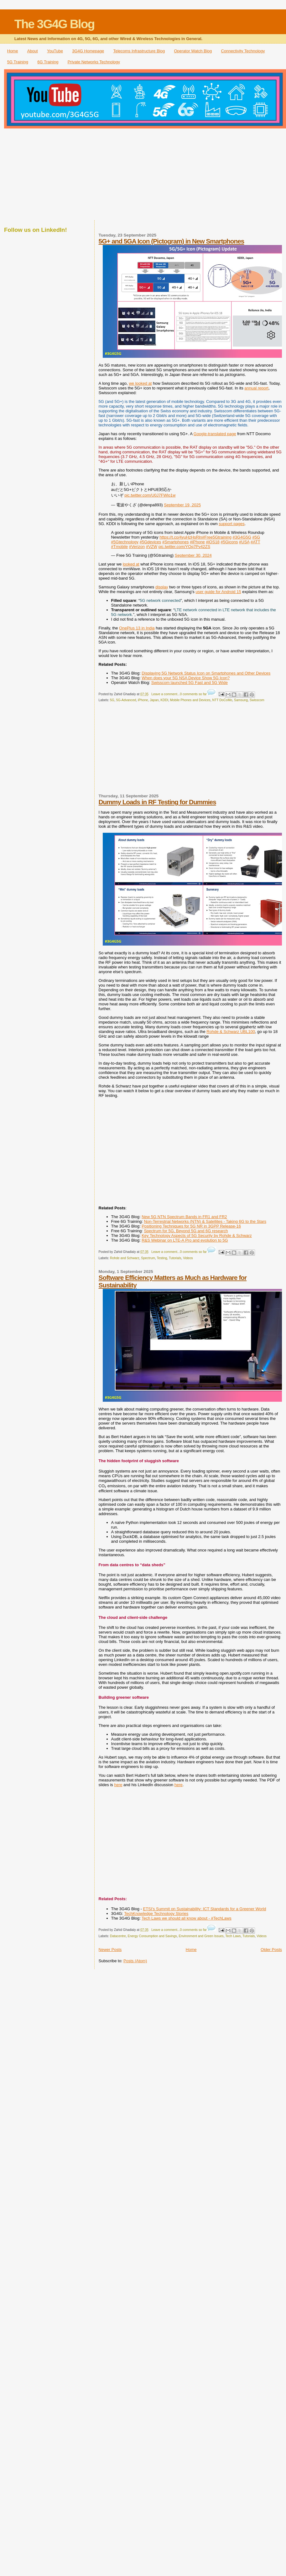 Image resolution: width=286 pixels, height=2576 pixels. Describe the element at coordinates (88, 51) in the screenshot. I see `3G4G Homepage` at that location.